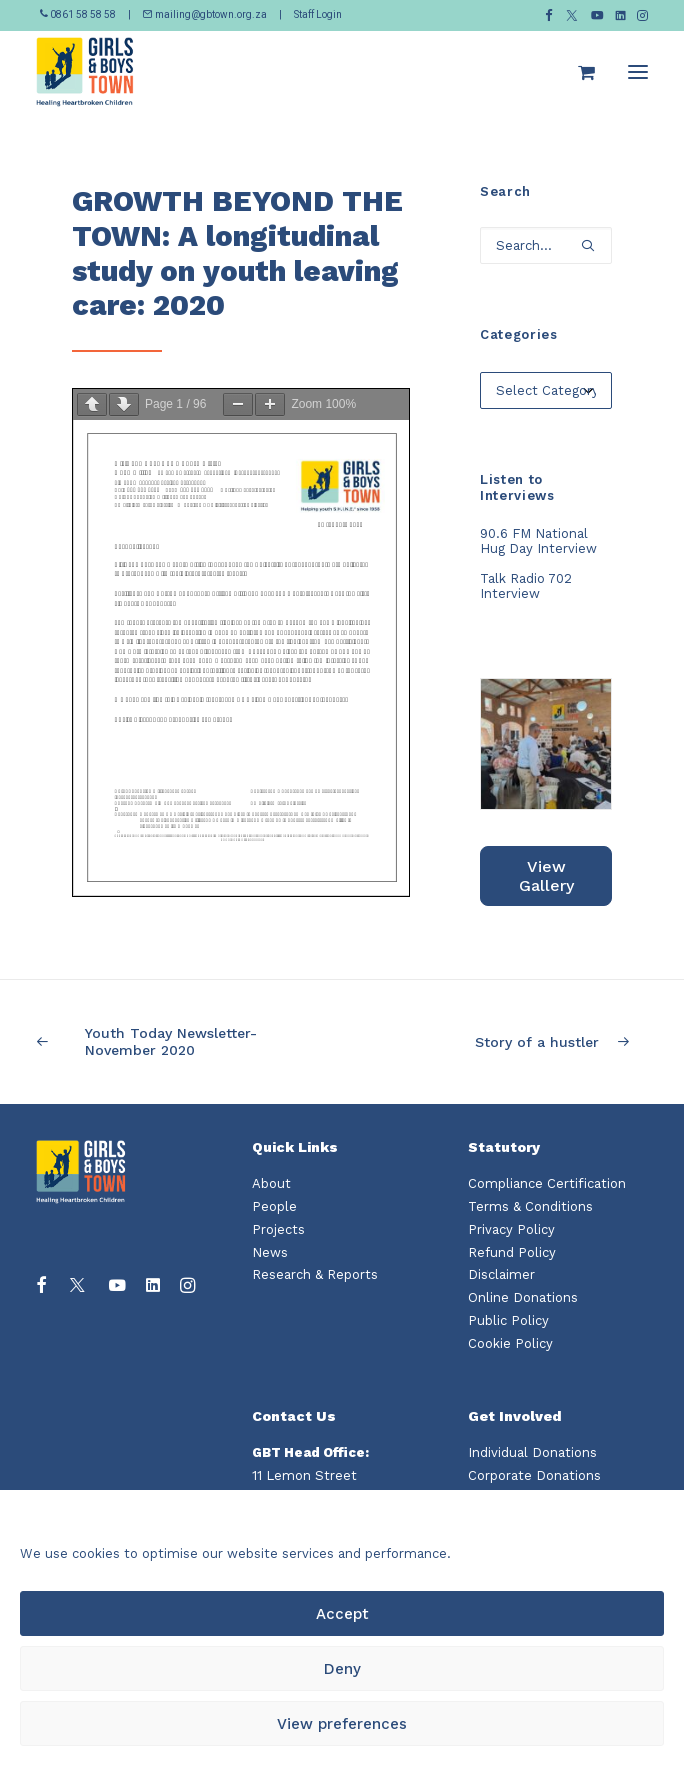 Image resolution: width=684 pixels, height=1771 pixels. I want to click on [menuitem], so click(549, 15).